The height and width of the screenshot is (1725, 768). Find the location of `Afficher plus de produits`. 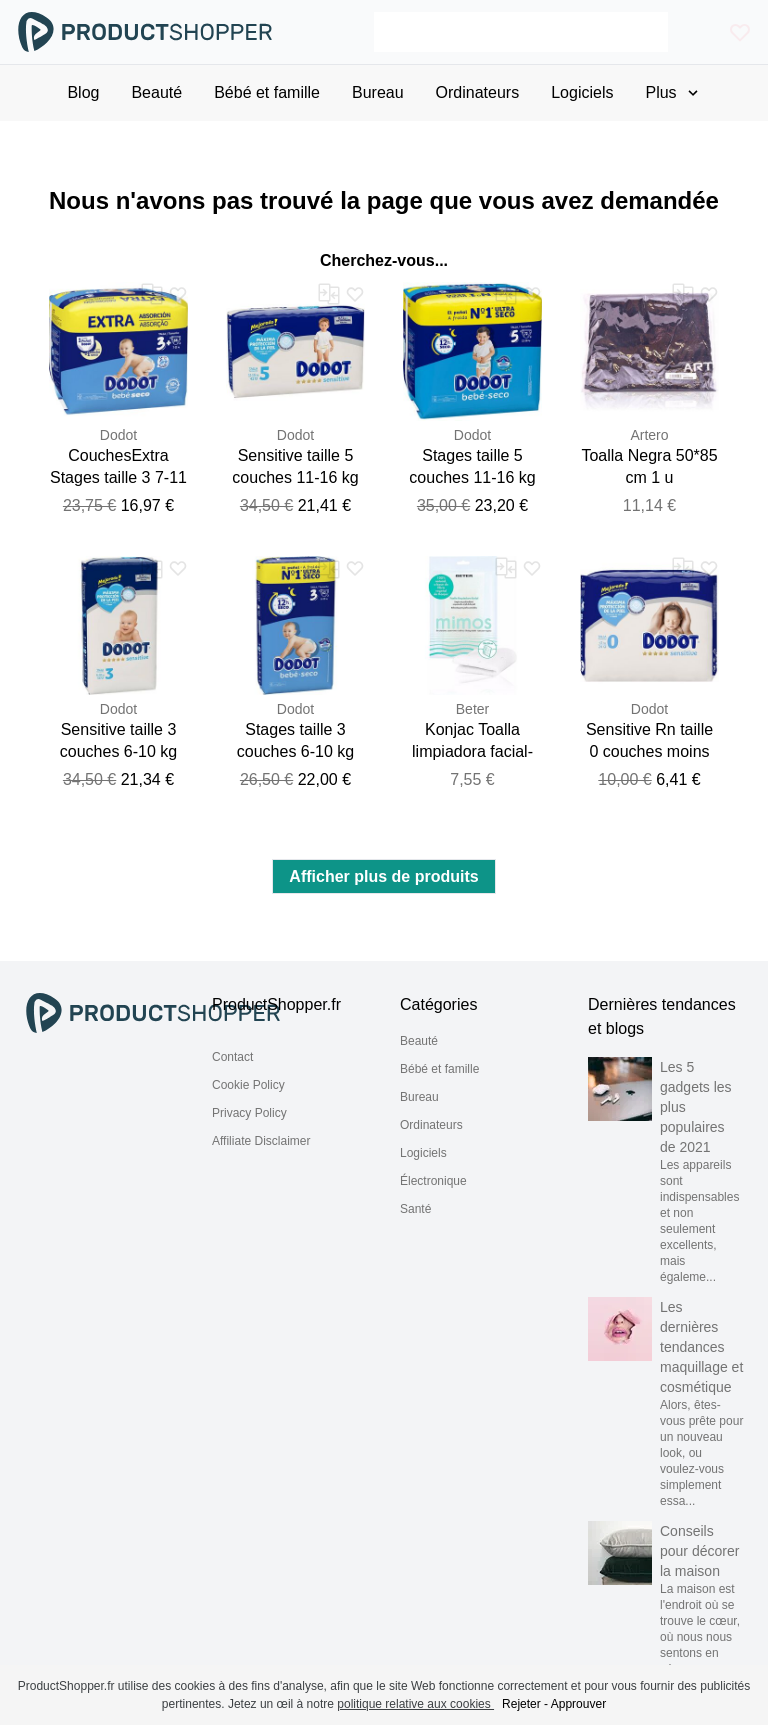

Afficher plus de produits is located at coordinates (383, 876).